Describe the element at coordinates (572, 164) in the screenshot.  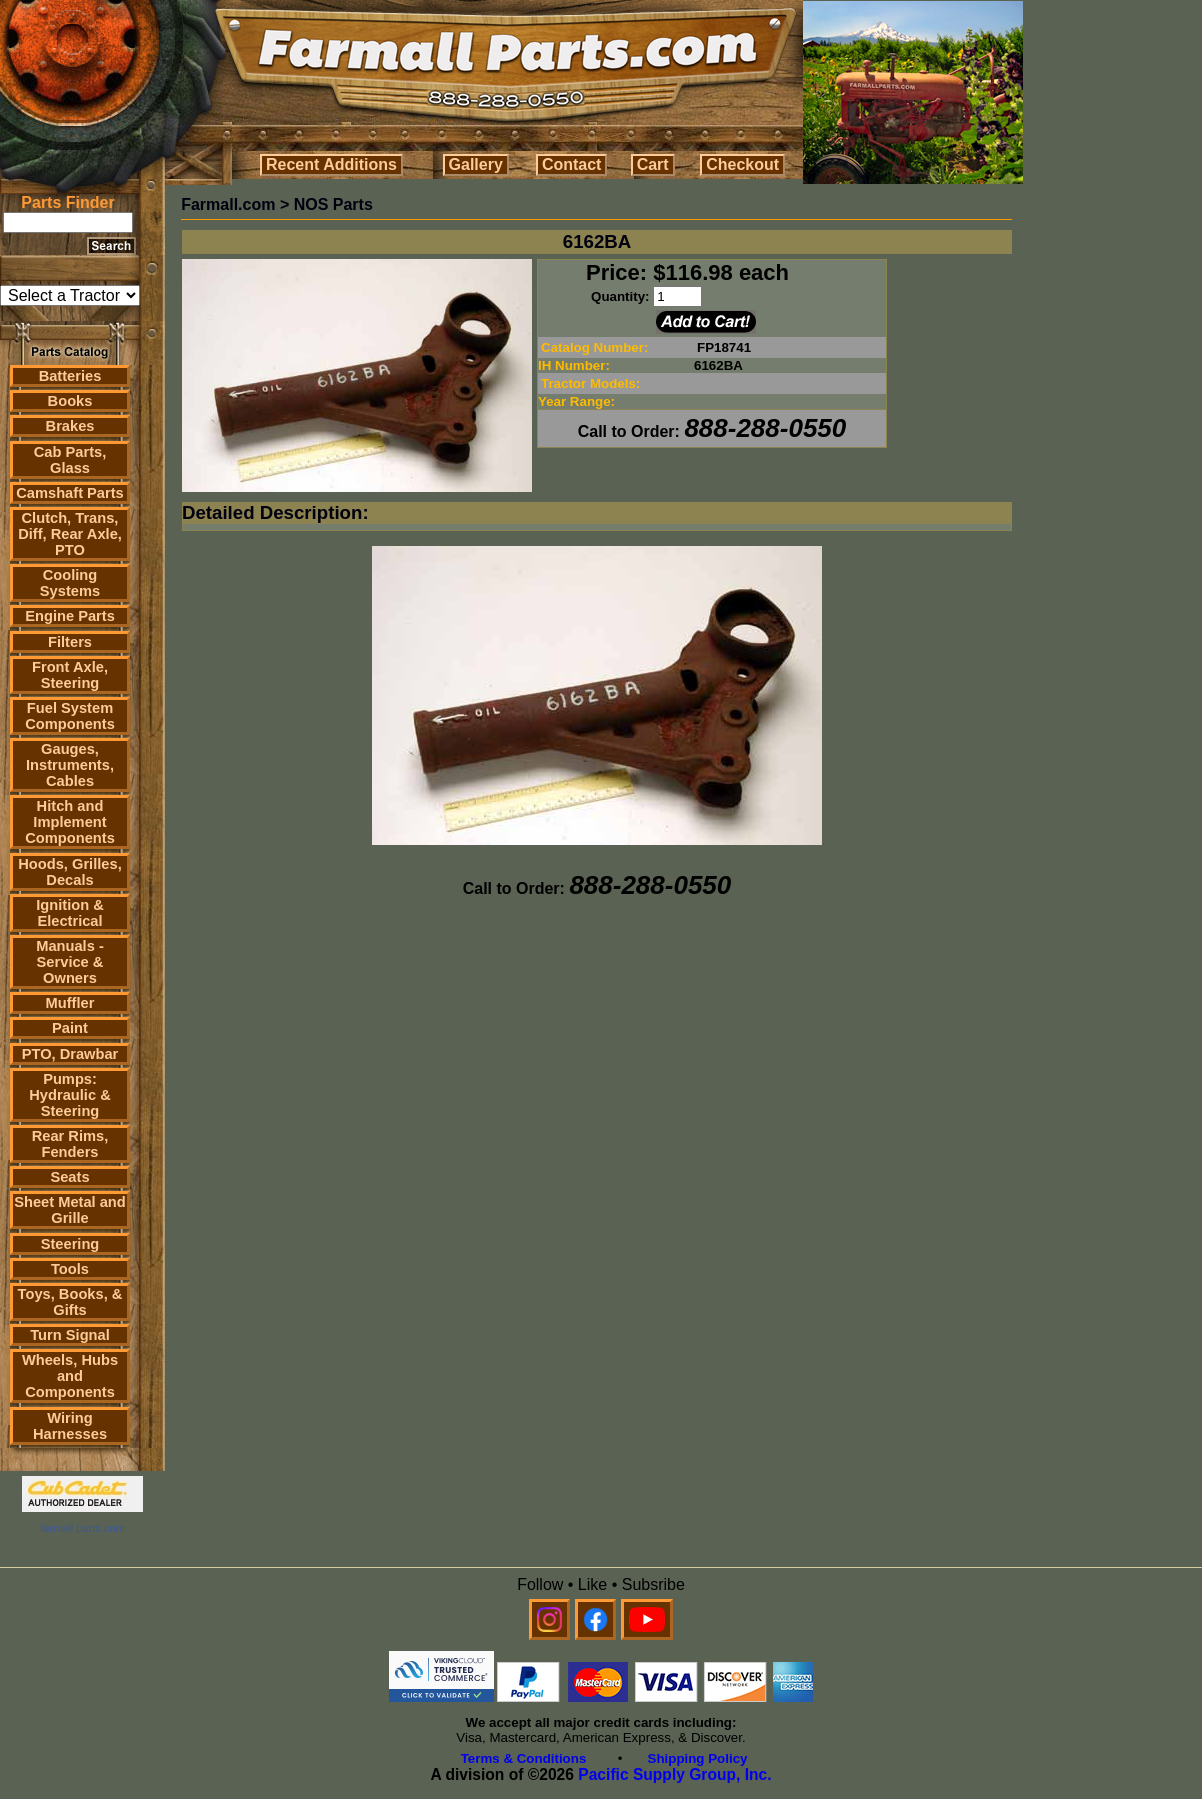
I see `Contact` at that location.